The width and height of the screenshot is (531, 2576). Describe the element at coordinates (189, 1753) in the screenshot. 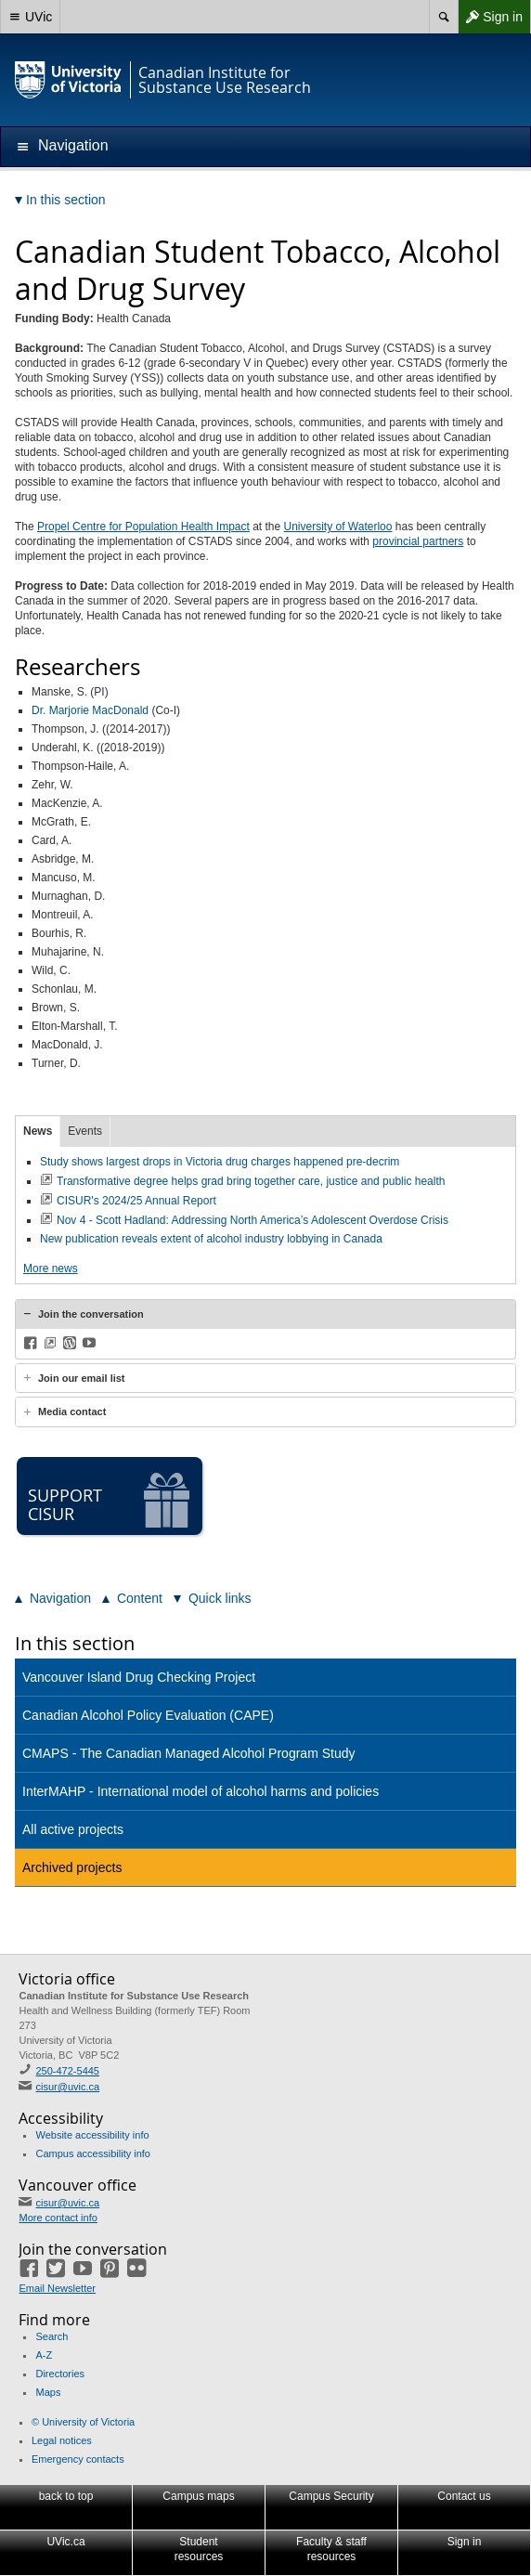

I see `CMAPS - The Canadian Managed Alcohol Program Study` at that location.